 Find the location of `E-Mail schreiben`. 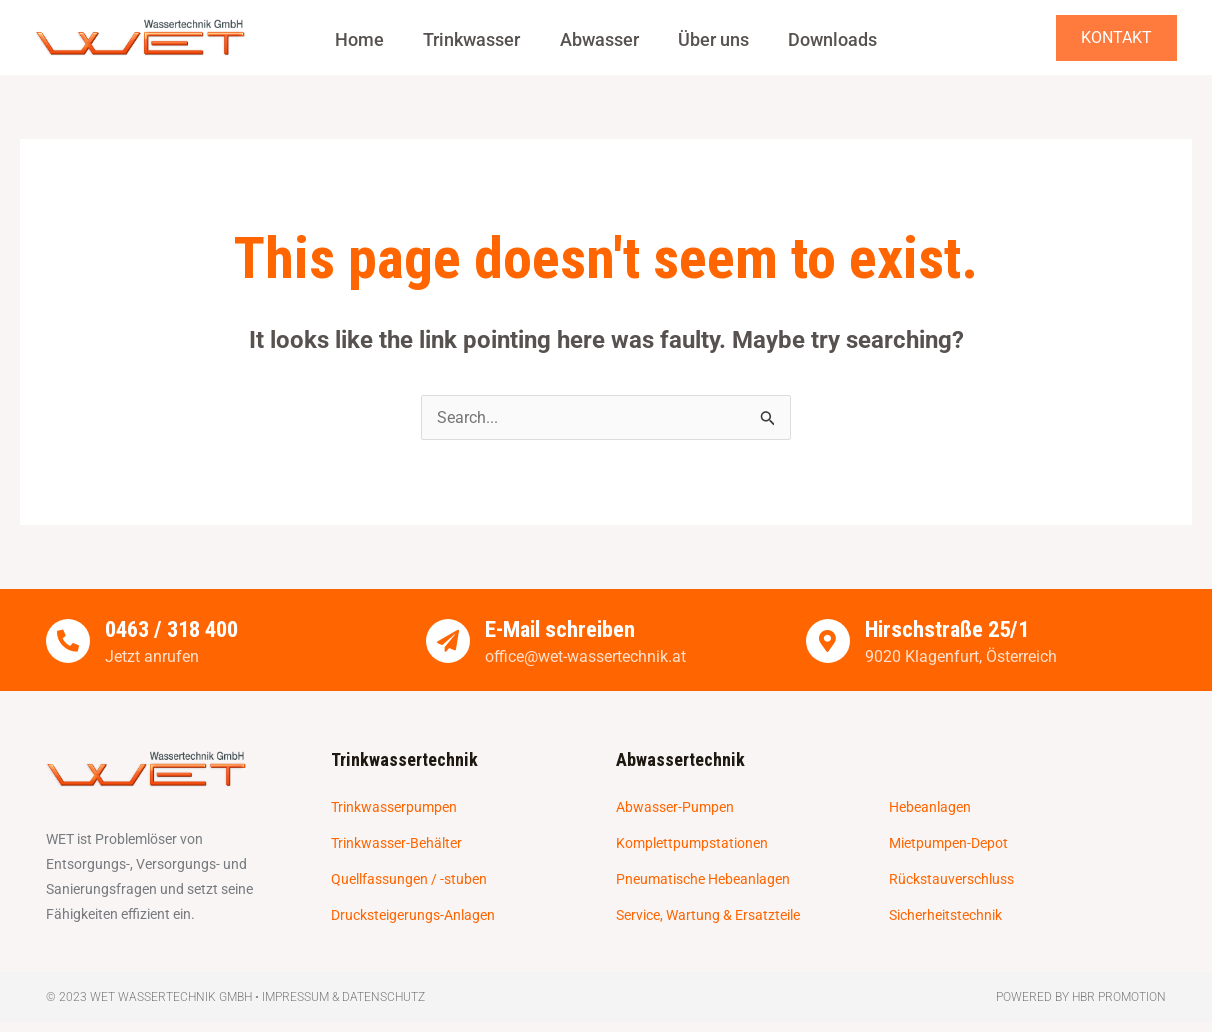

E-Mail schreiben is located at coordinates (560, 630).